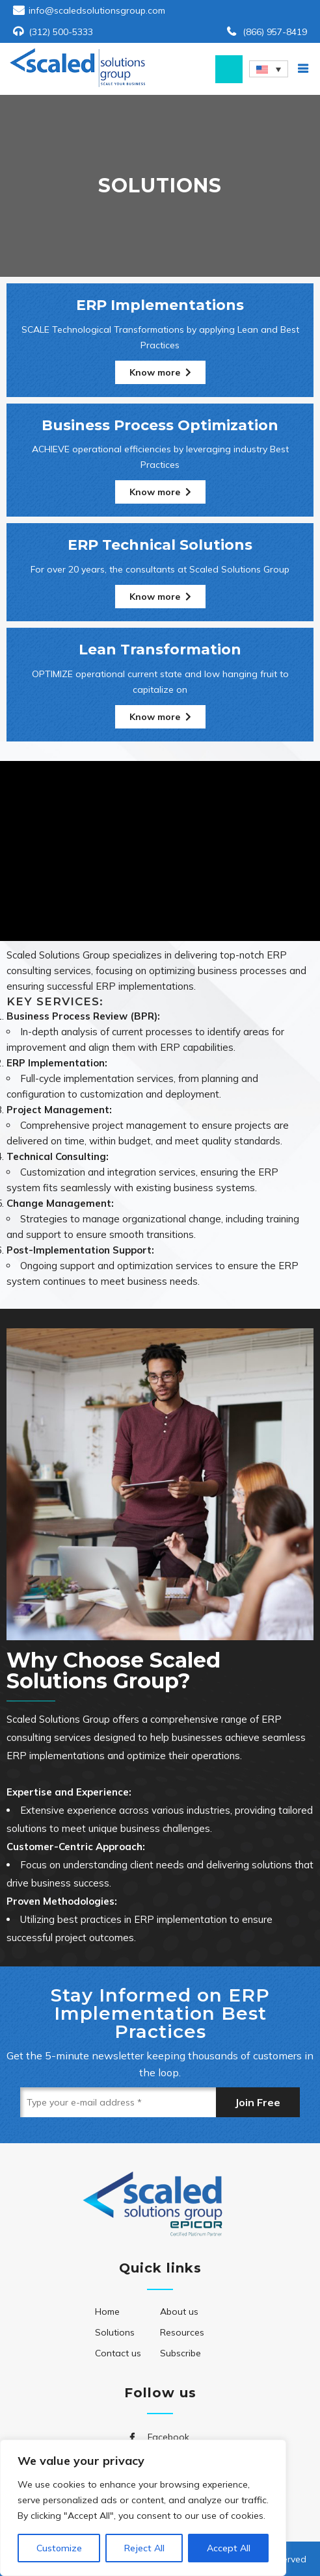 The height and width of the screenshot is (2576, 320). I want to click on info@scaledsolutionsgroup.com, so click(97, 10).